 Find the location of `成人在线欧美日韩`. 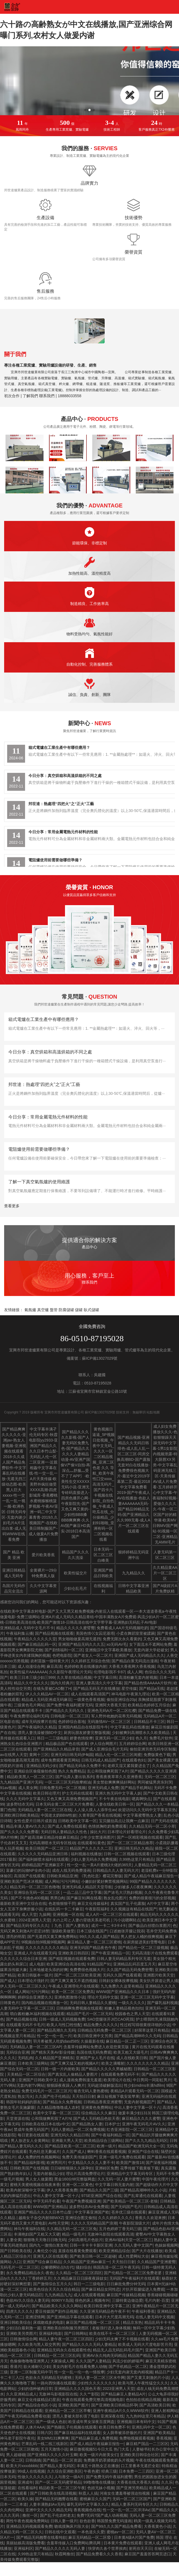

成人在线欧美日韩 is located at coordinates (131, 2058).